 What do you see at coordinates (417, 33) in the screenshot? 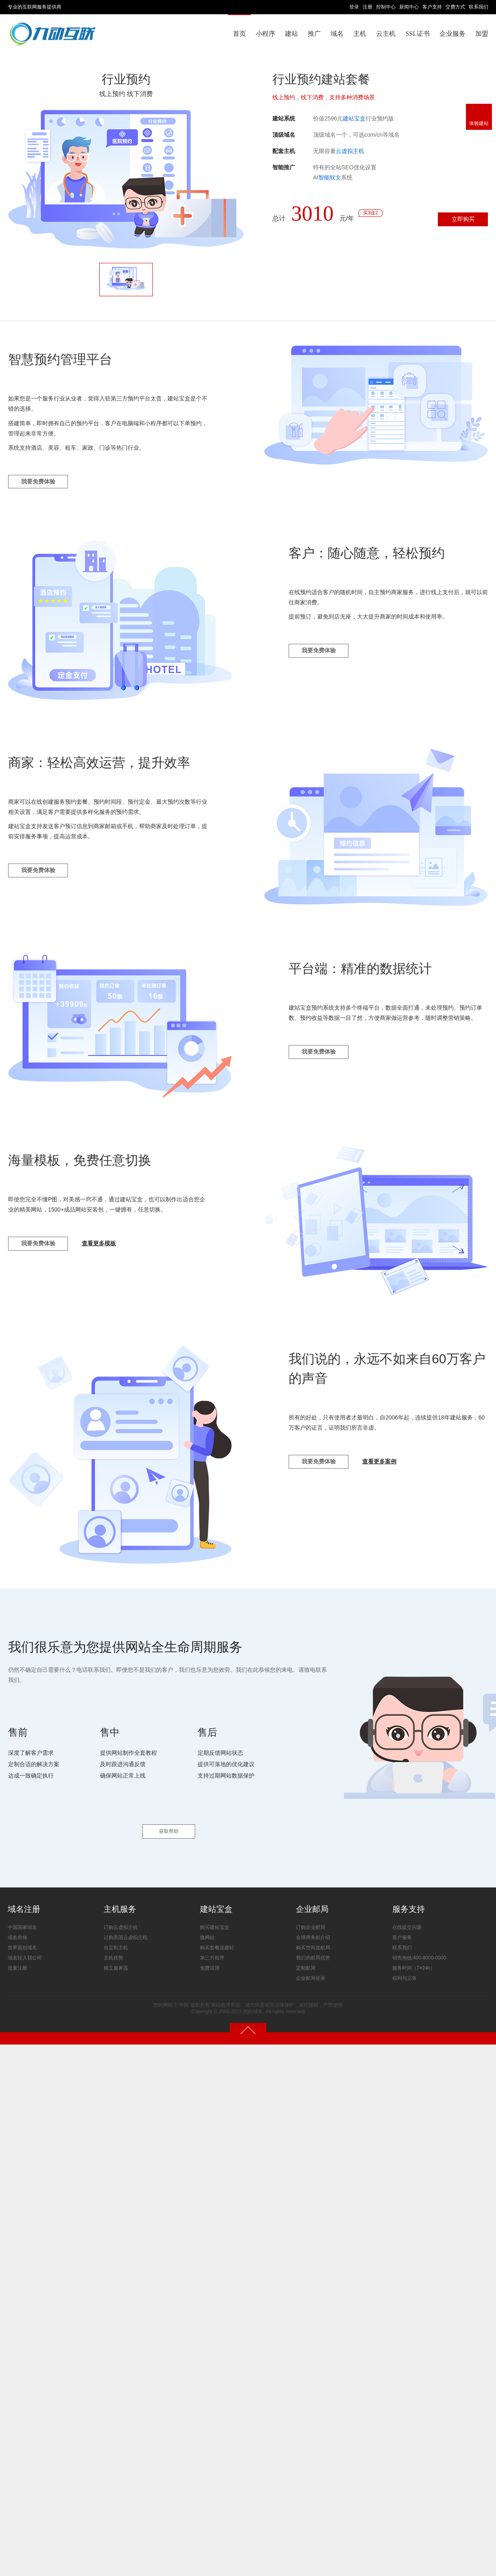
I see `SSL证书` at bounding box center [417, 33].